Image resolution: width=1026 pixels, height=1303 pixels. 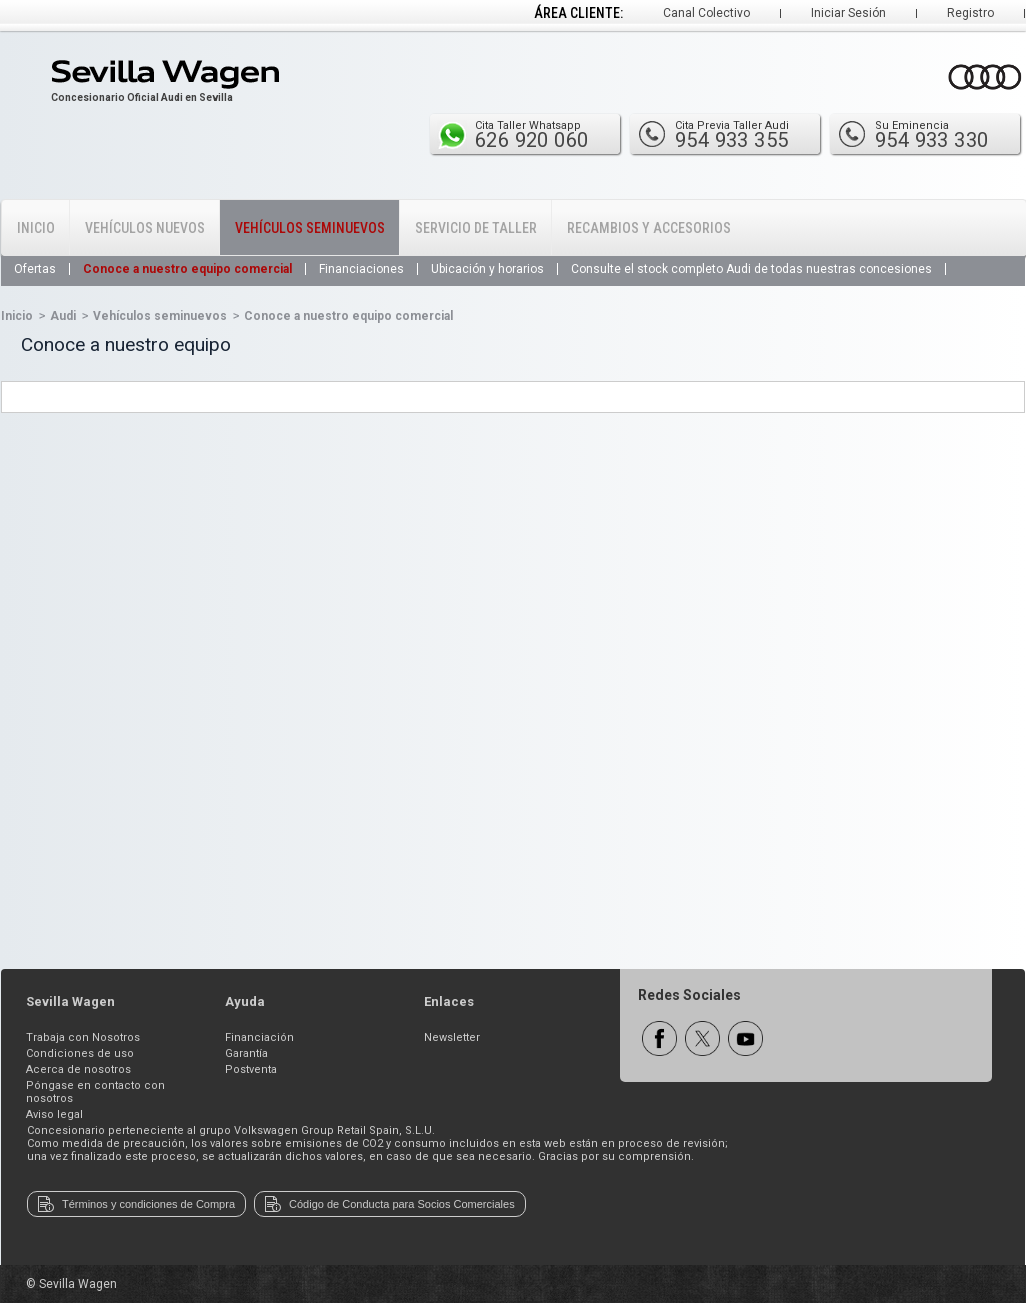 I want to click on Financiaciones, so click(x=361, y=269).